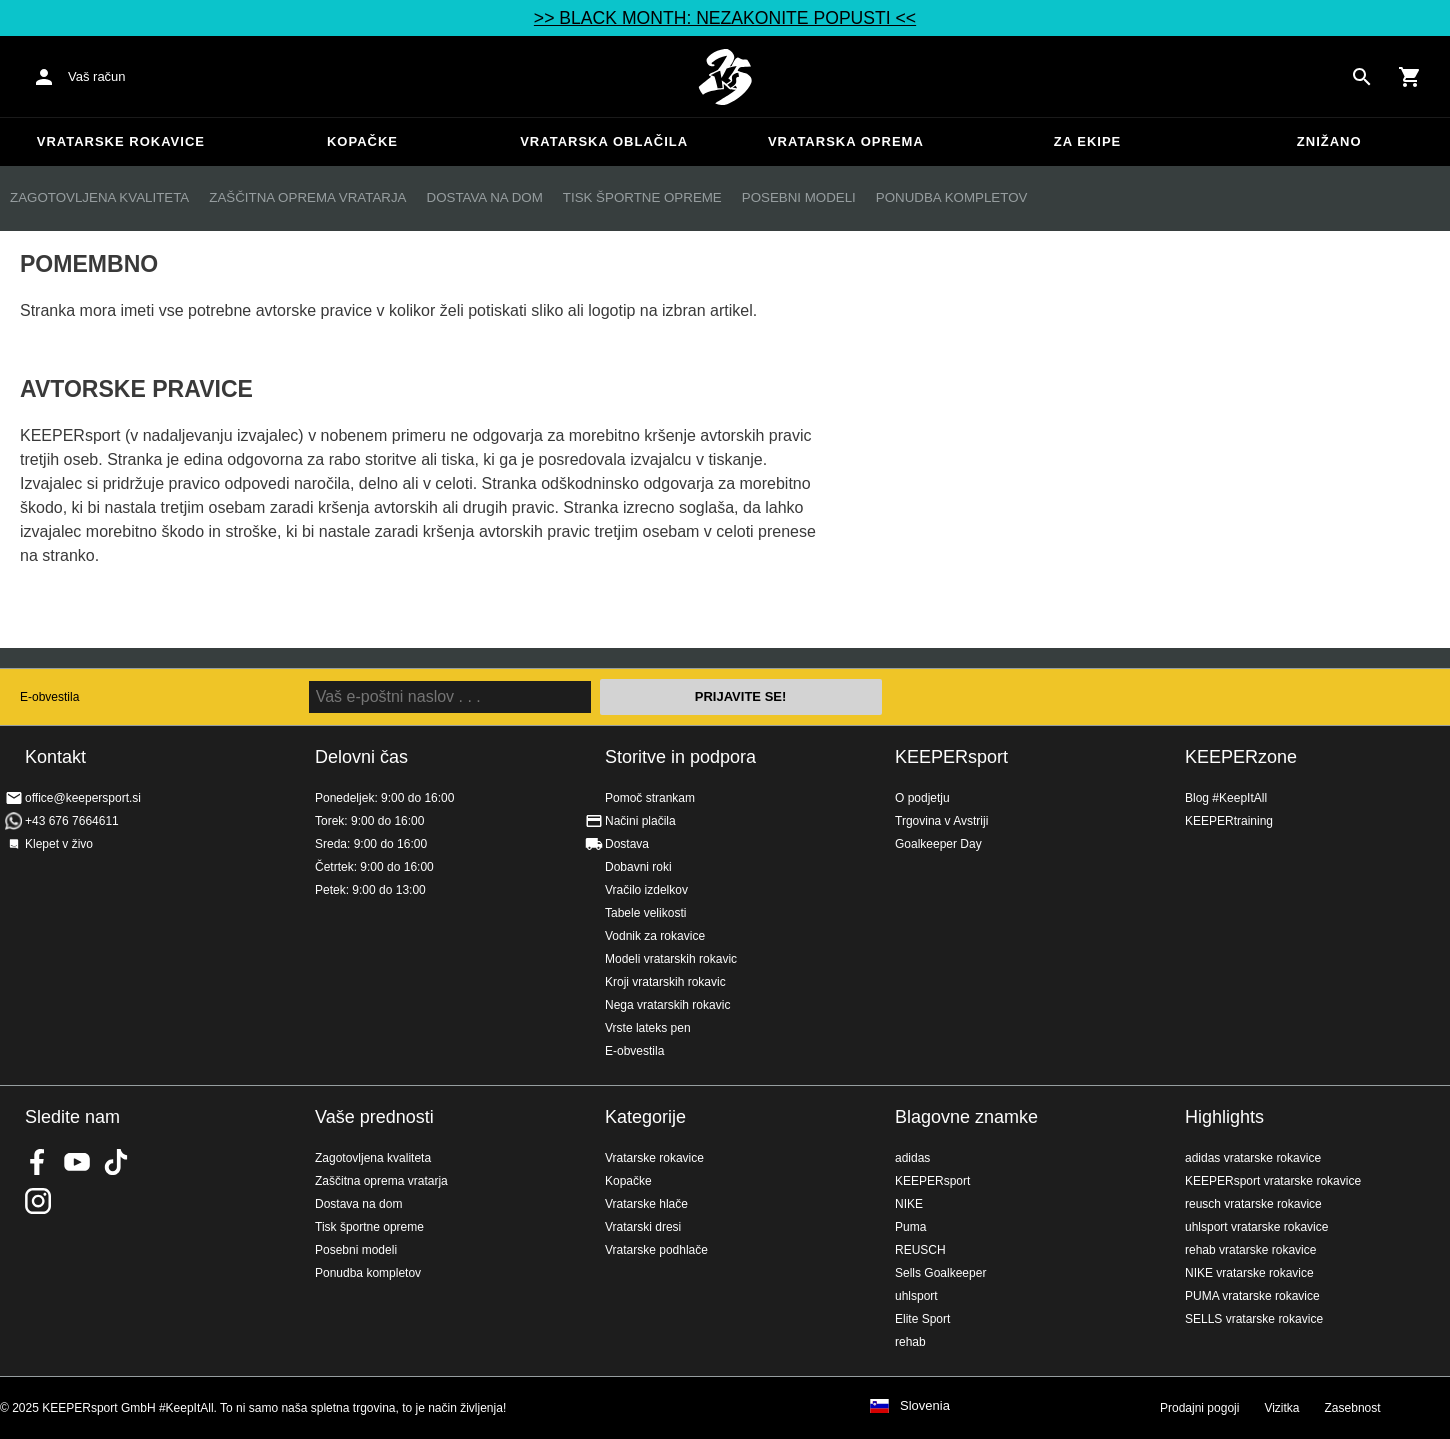  What do you see at coordinates (909, 1204) in the screenshot?
I see `NIKE` at bounding box center [909, 1204].